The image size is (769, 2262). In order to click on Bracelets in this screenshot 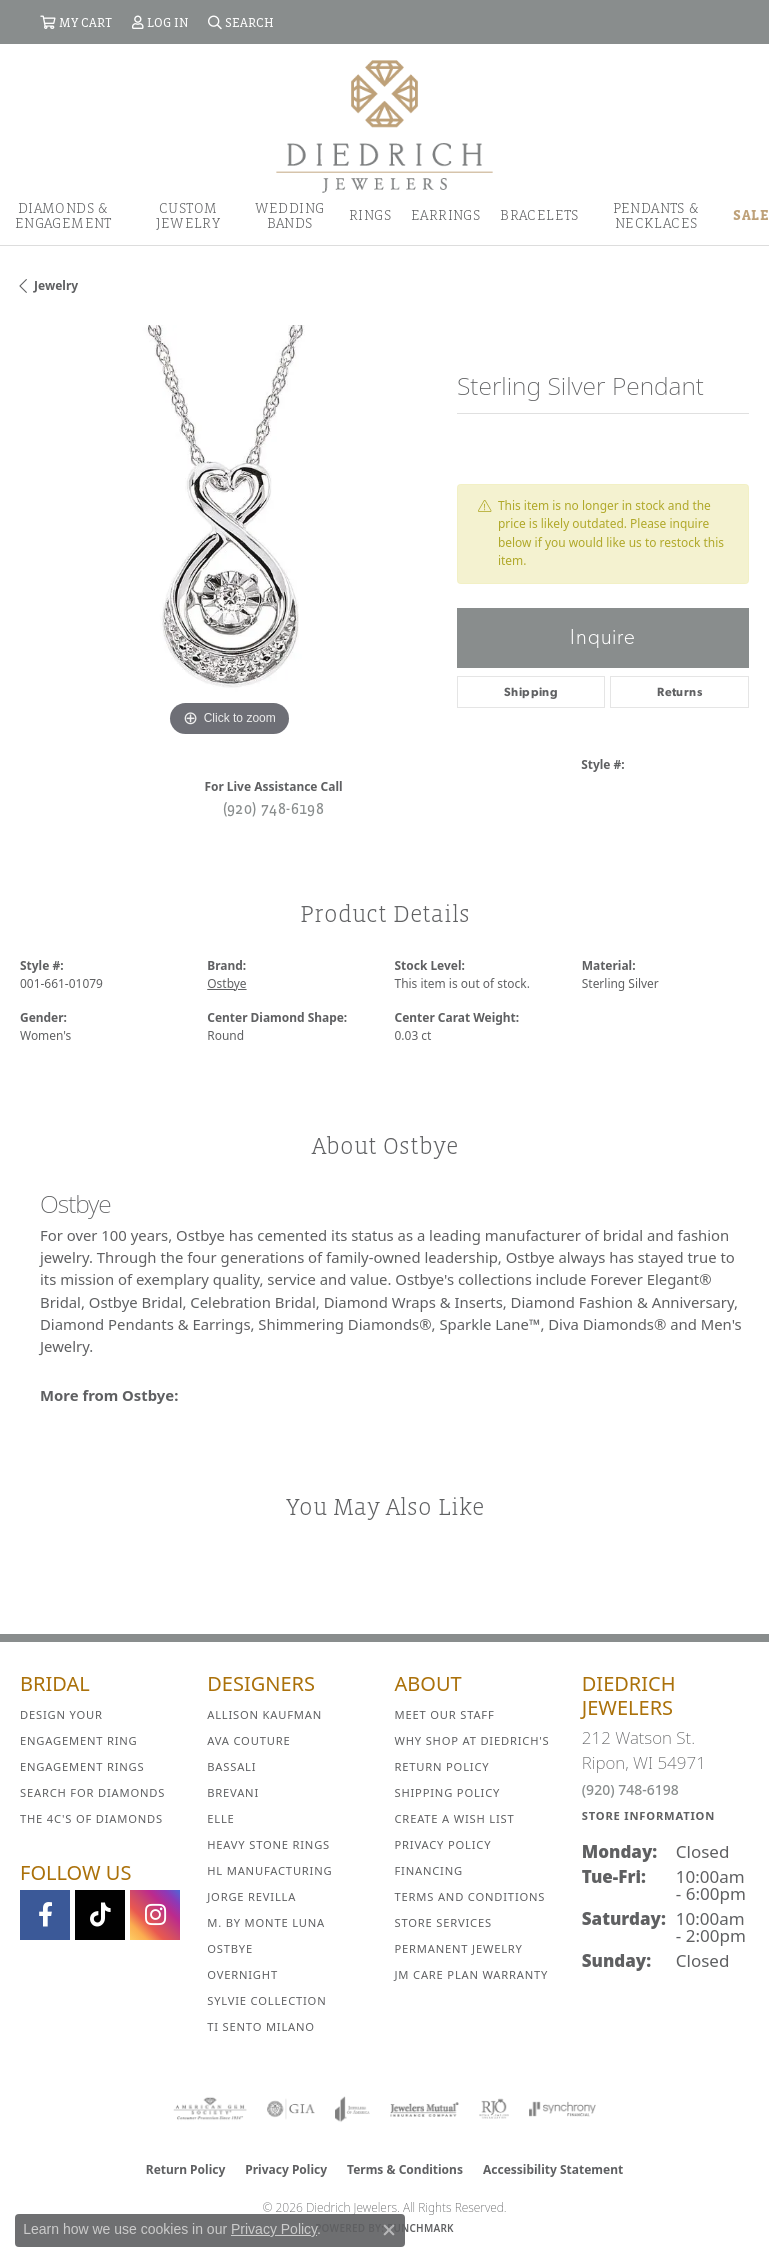, I will do `click(539, 215)`.